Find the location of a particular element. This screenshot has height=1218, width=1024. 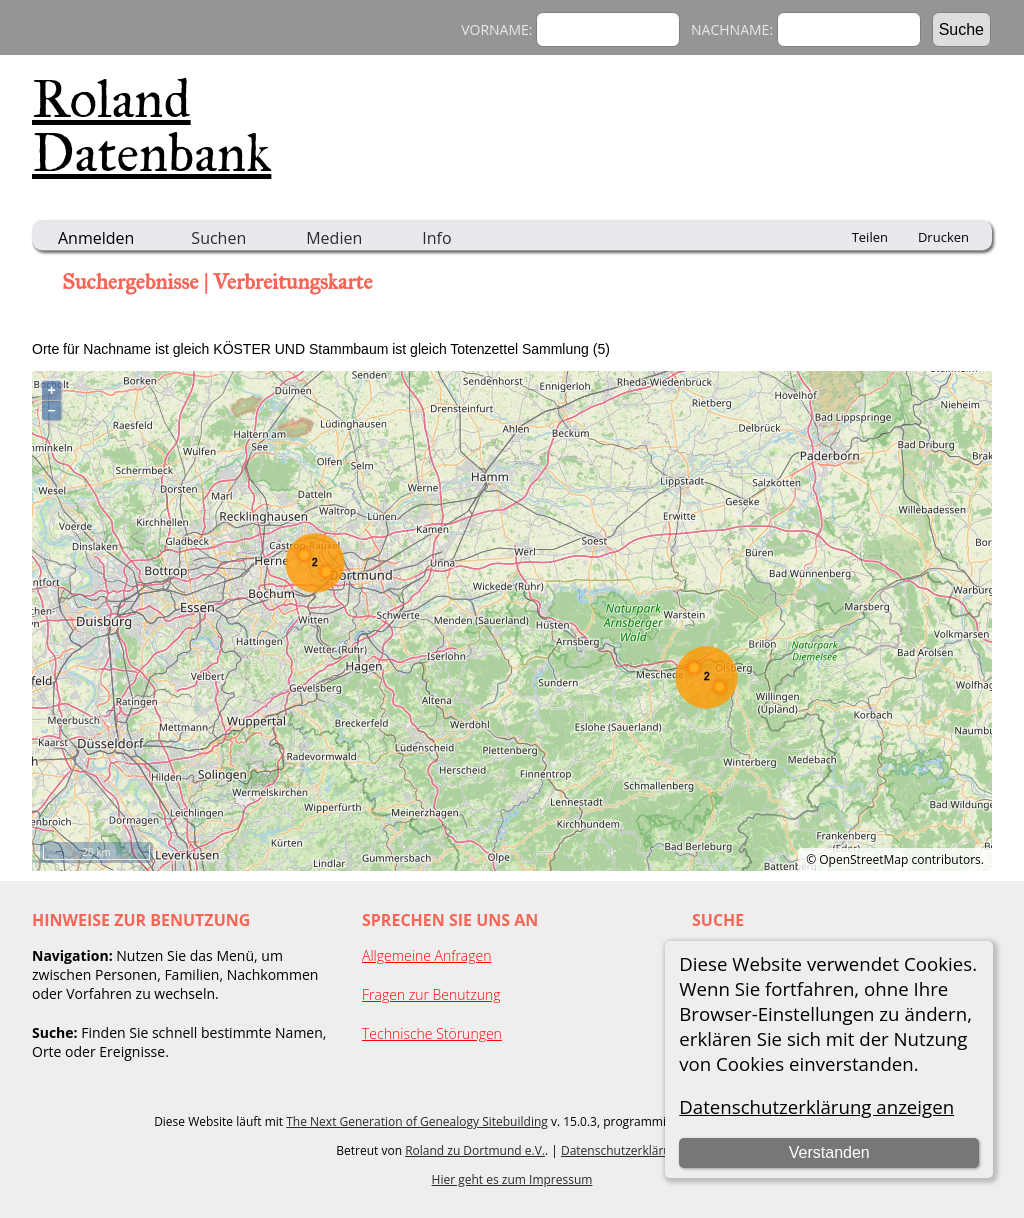

Info is located at coordinates (436, 238).